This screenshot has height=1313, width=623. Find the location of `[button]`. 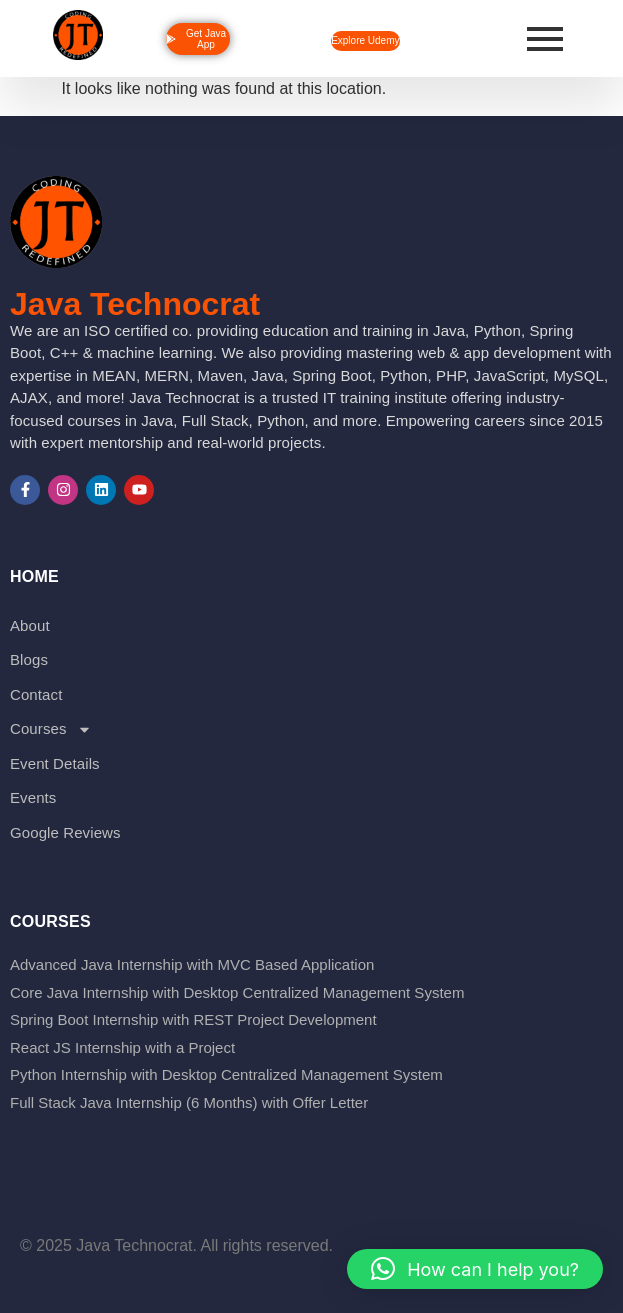

[button] is located at coordinates (475, 1269).